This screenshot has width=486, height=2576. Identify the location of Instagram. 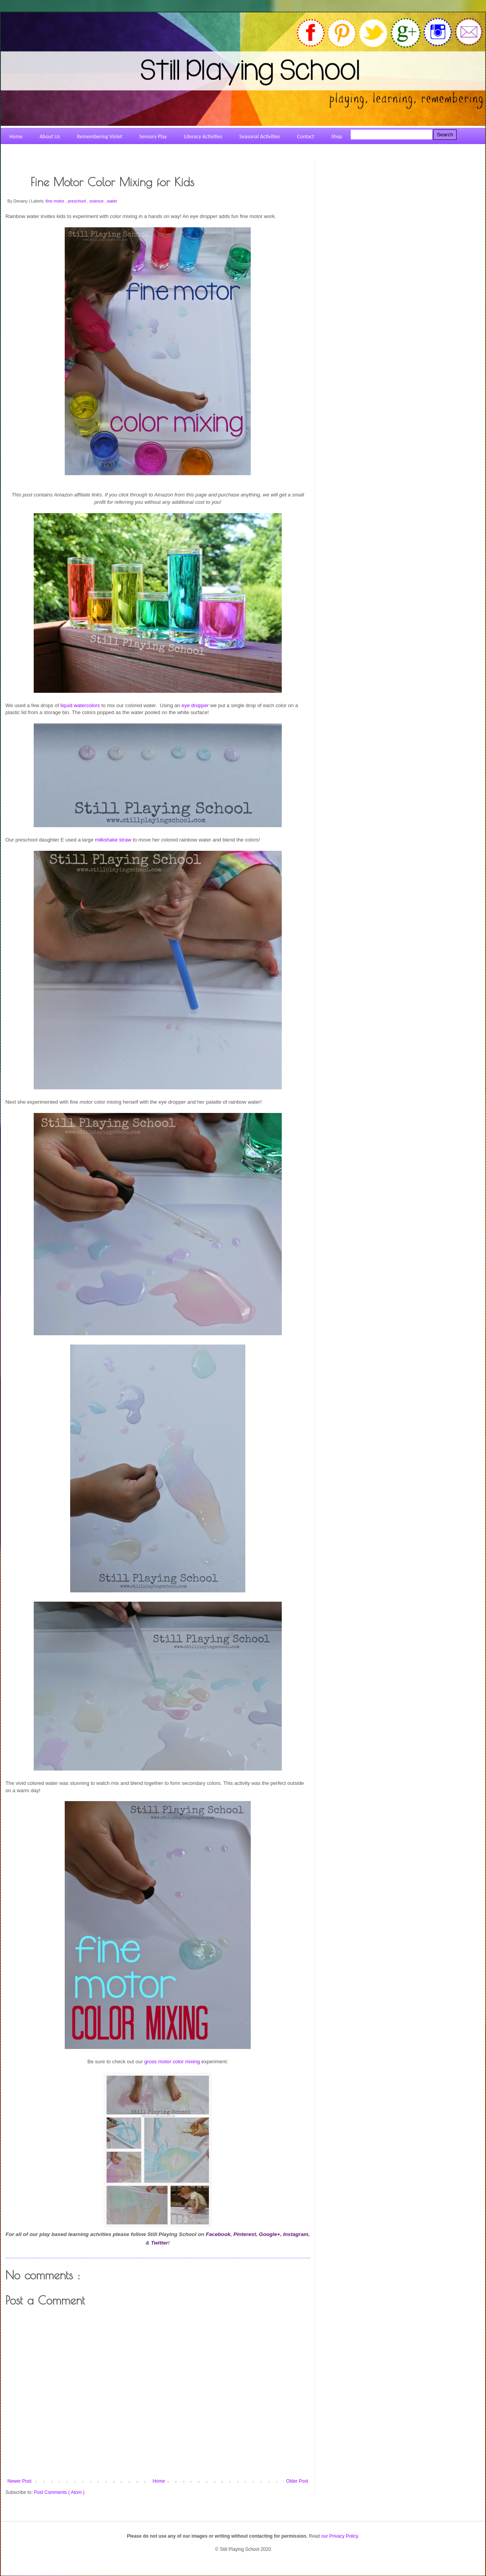
(295, 2234).